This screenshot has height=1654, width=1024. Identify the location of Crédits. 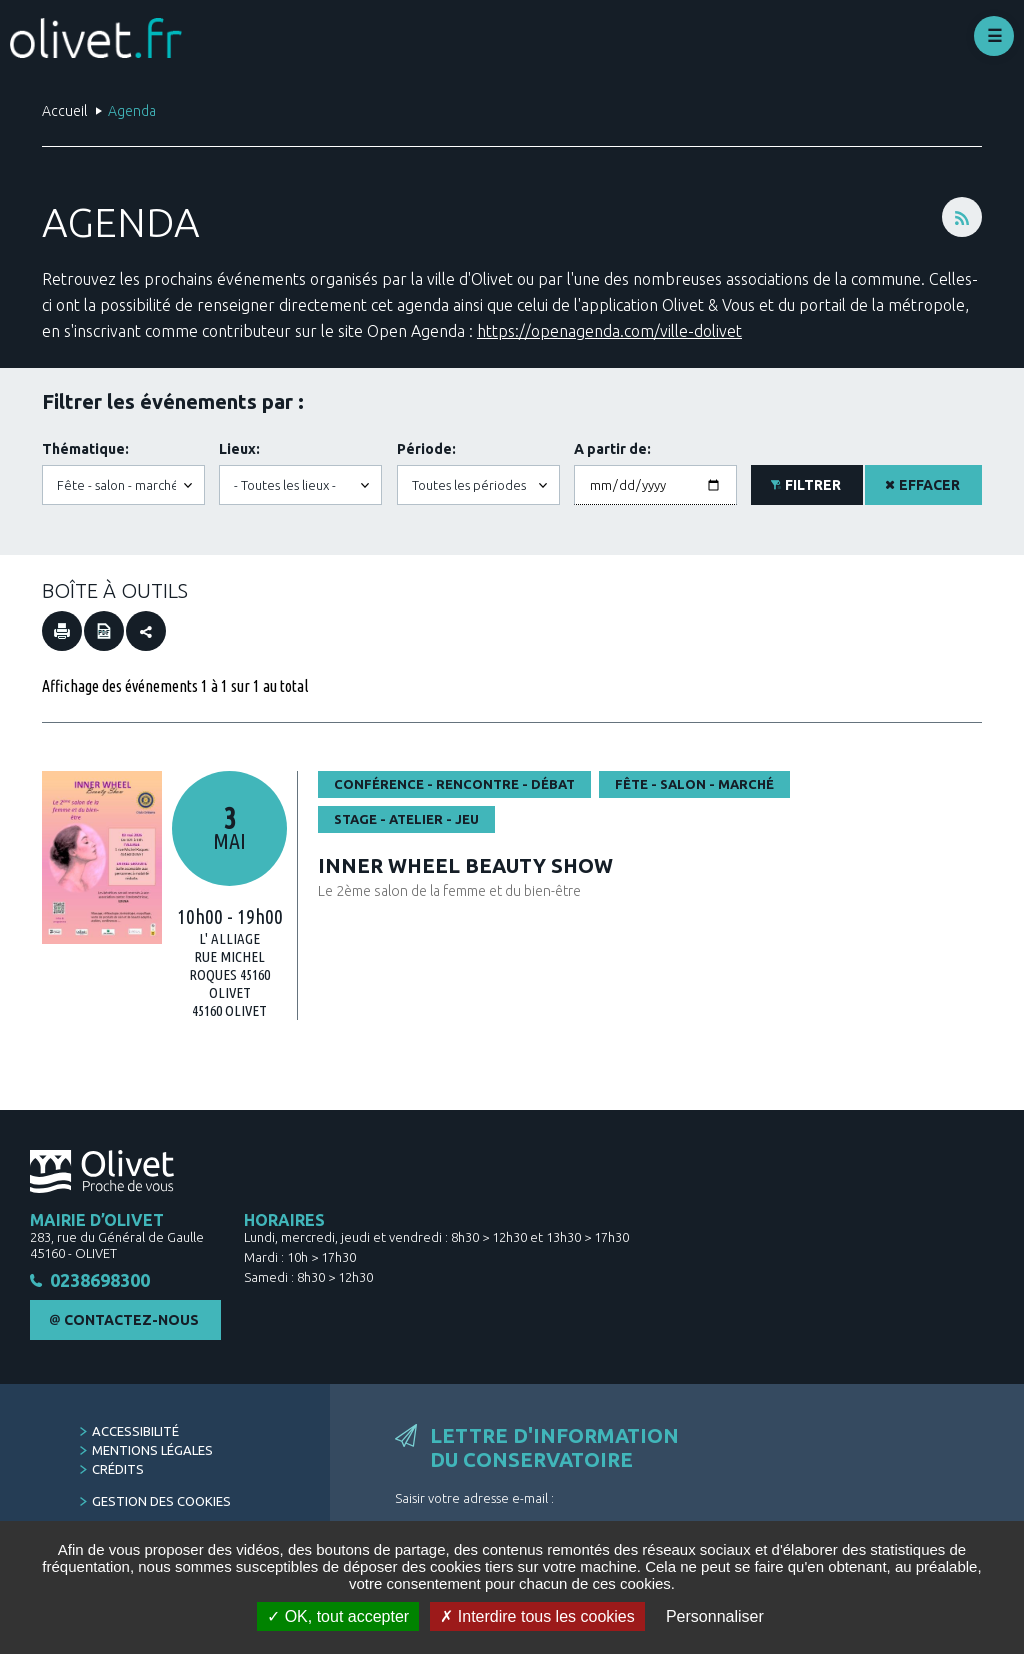
(118, 1472).